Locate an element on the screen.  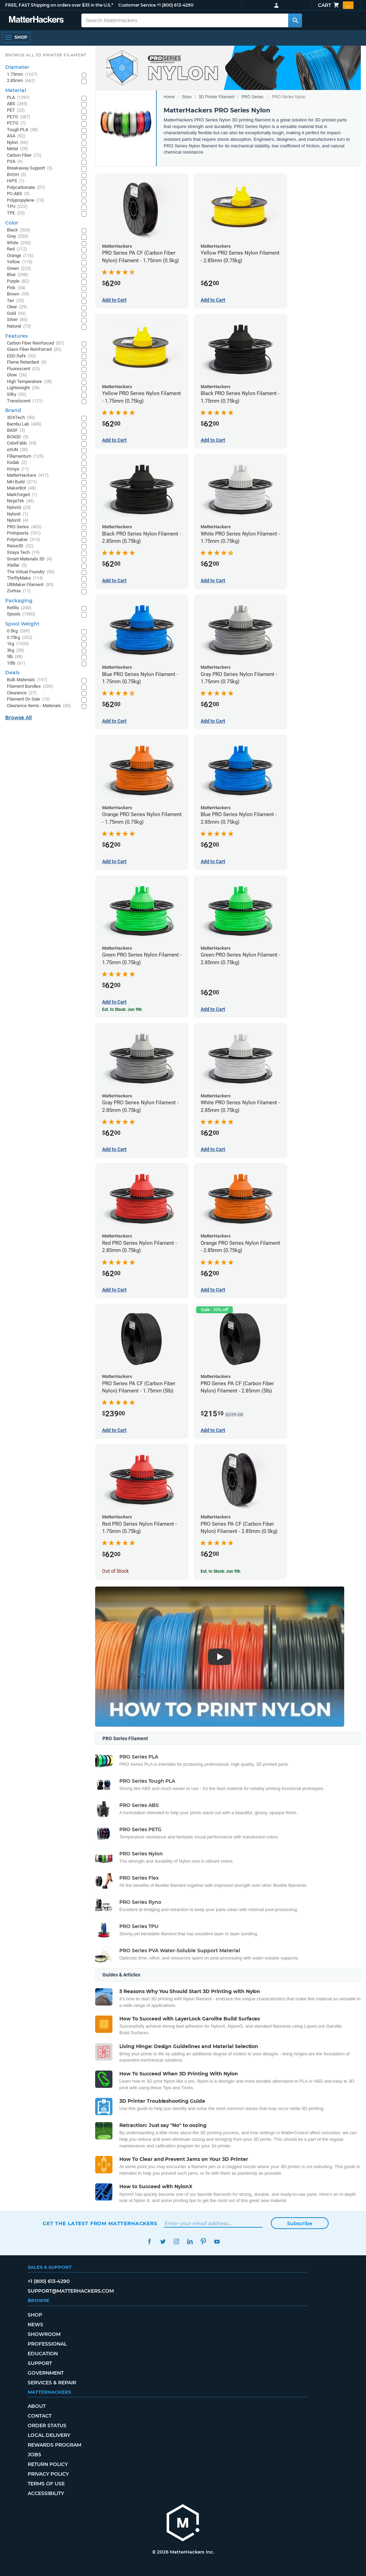
Glass Fiber Reinforced is located at coordinates (34, 349).